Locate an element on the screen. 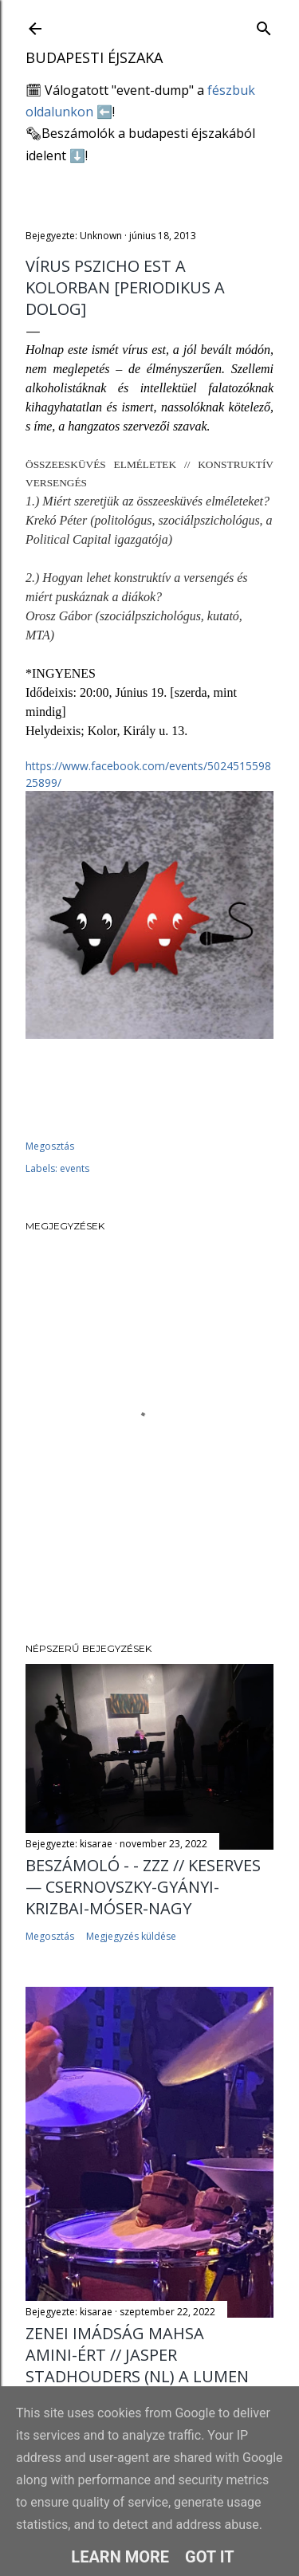 This screenshot has height=2576, width=299. Zenei imádság Mahsa Amini-ért // Jasper Stadhouders (NL) a Lumen Kávézóban is located at coordinates (137, 2365).